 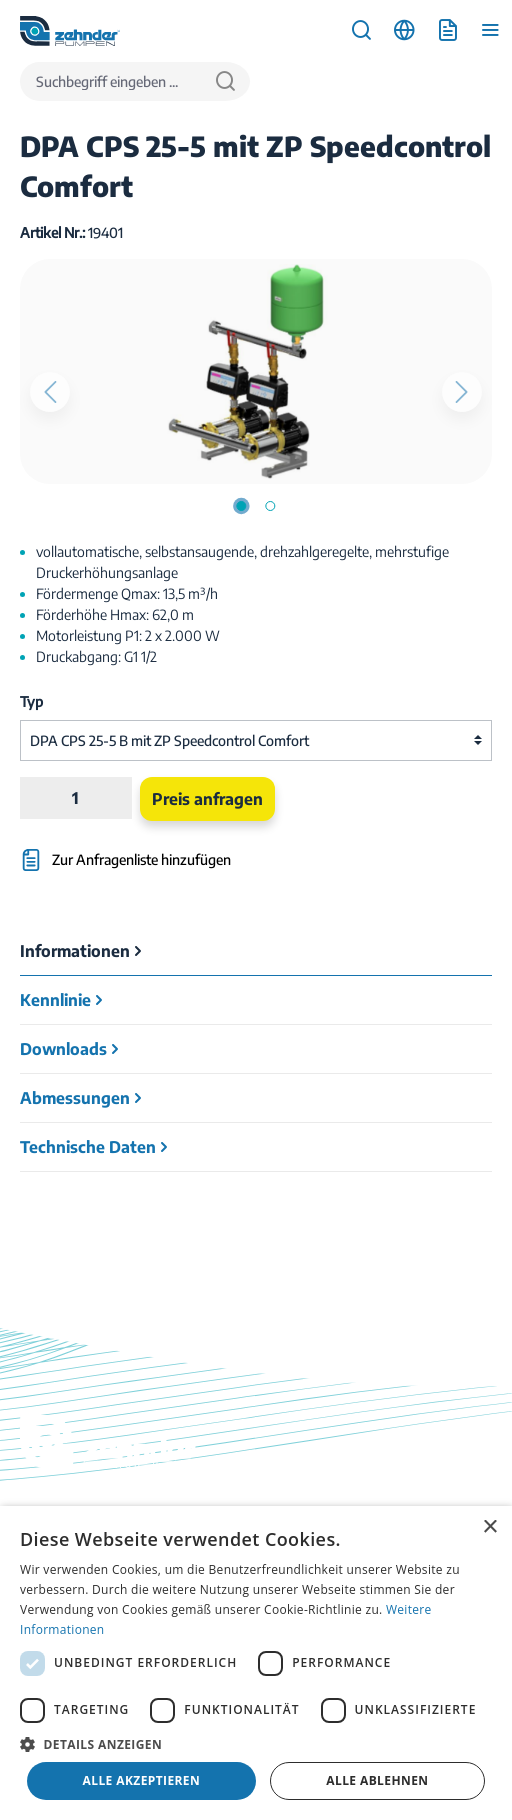 I want to click on [Anzahl], so click(x=75, y=798).